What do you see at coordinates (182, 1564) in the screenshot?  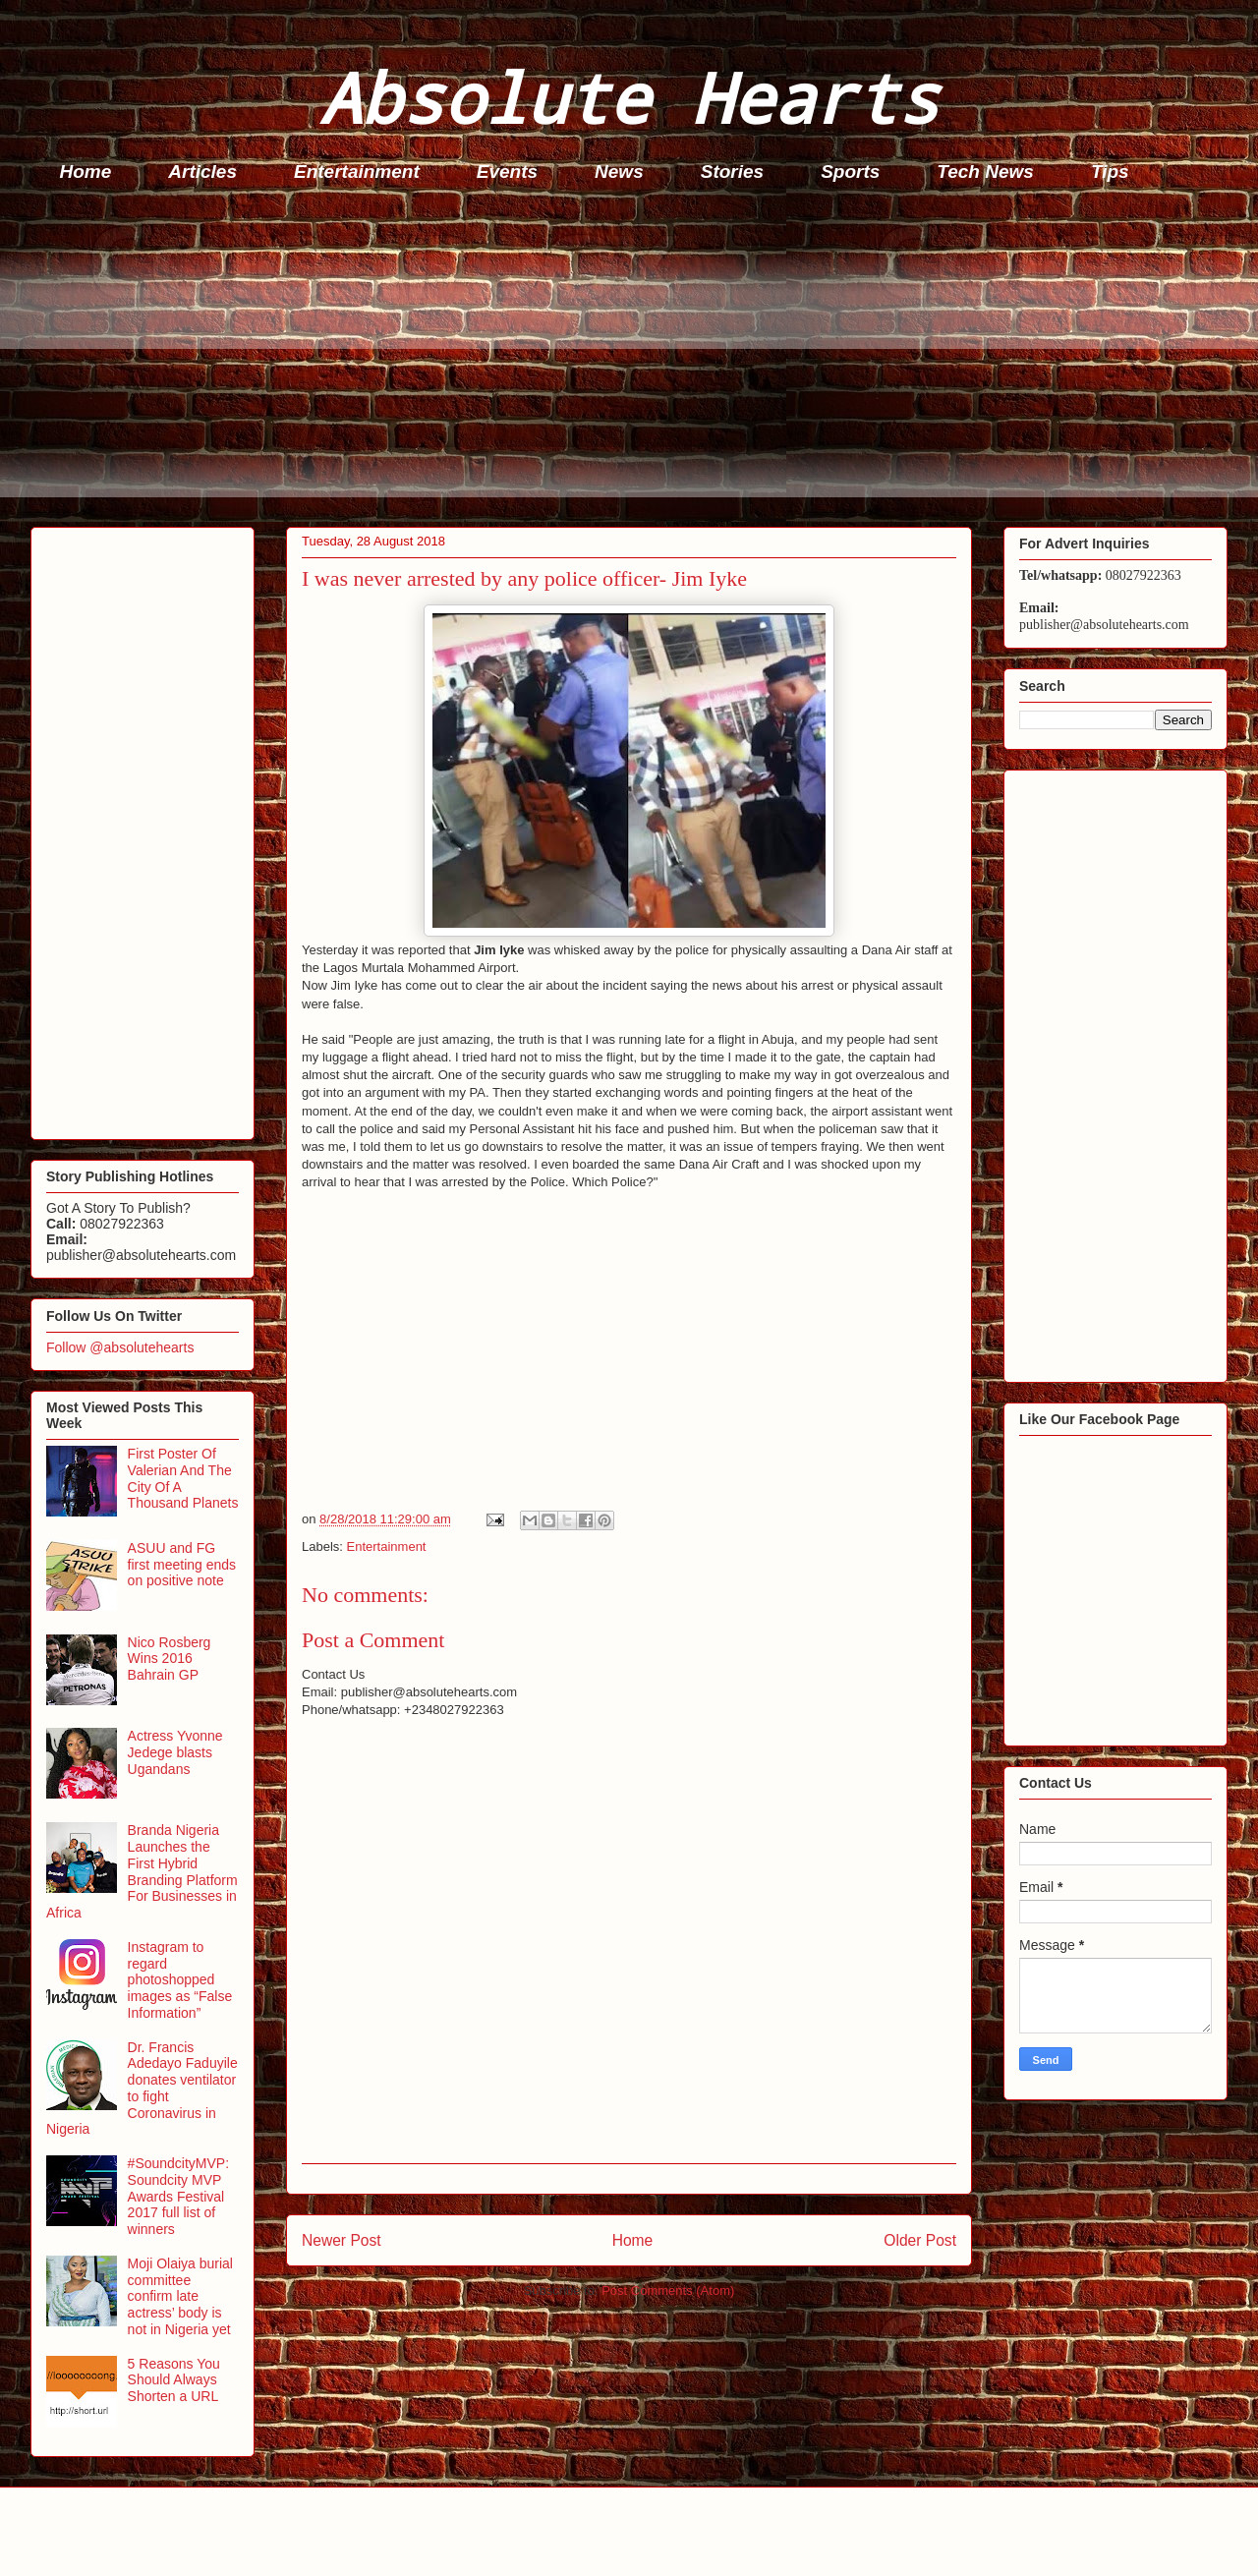 I see `ASUU and FG first meeting ends on positive note` at bounding box center [182, 1564].